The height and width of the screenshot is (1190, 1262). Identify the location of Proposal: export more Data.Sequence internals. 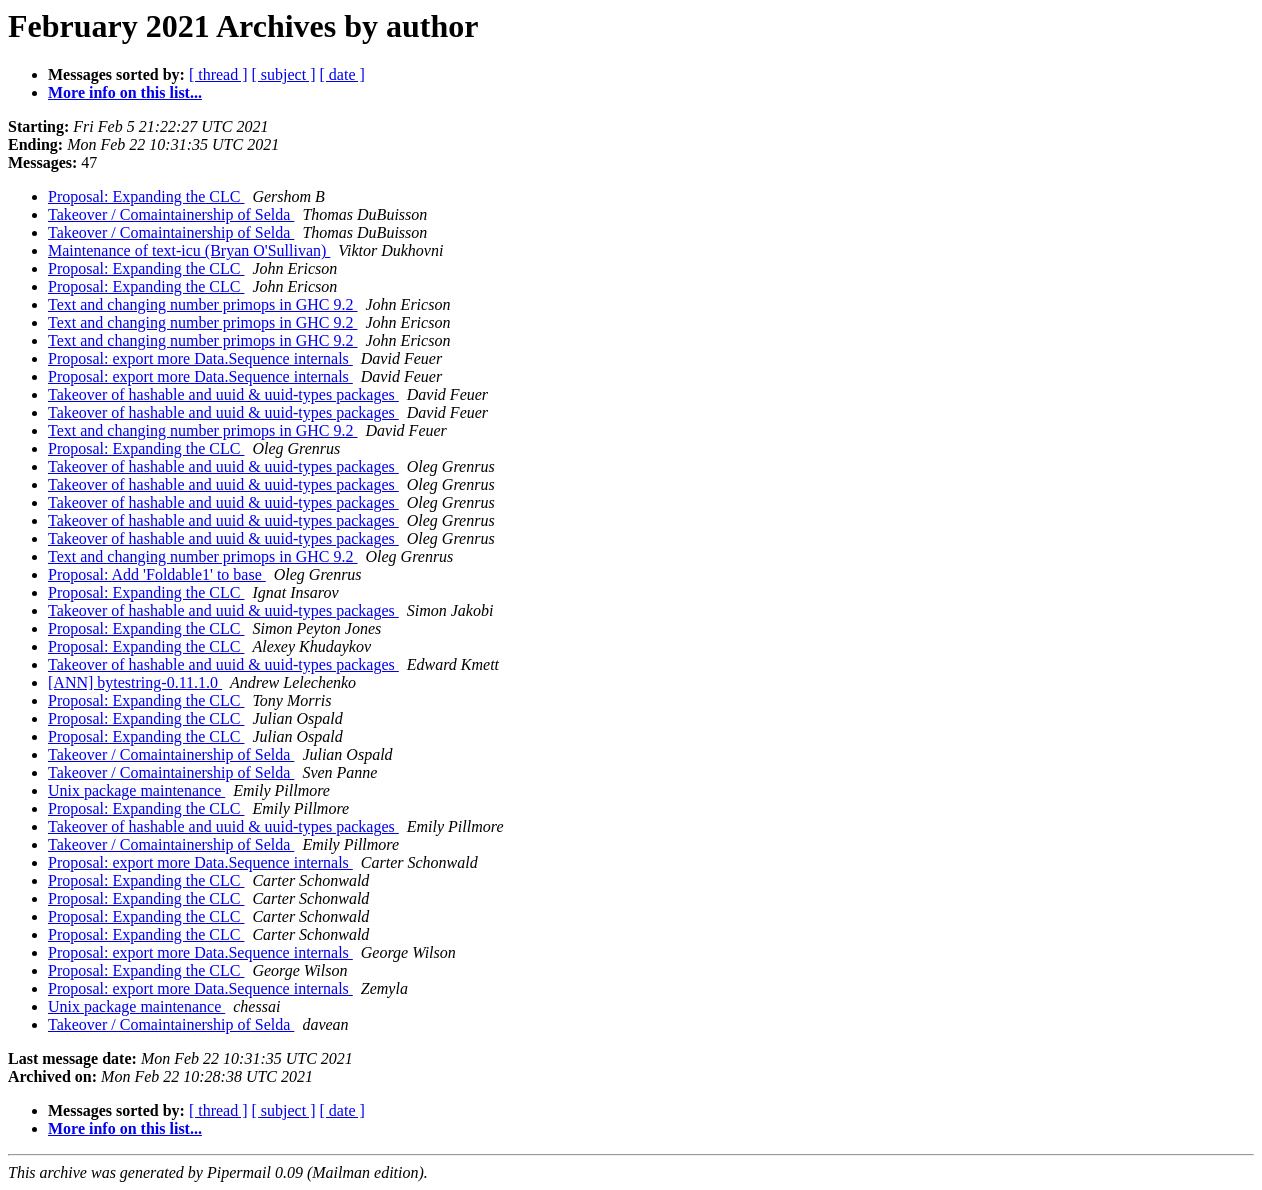
(200, 358).